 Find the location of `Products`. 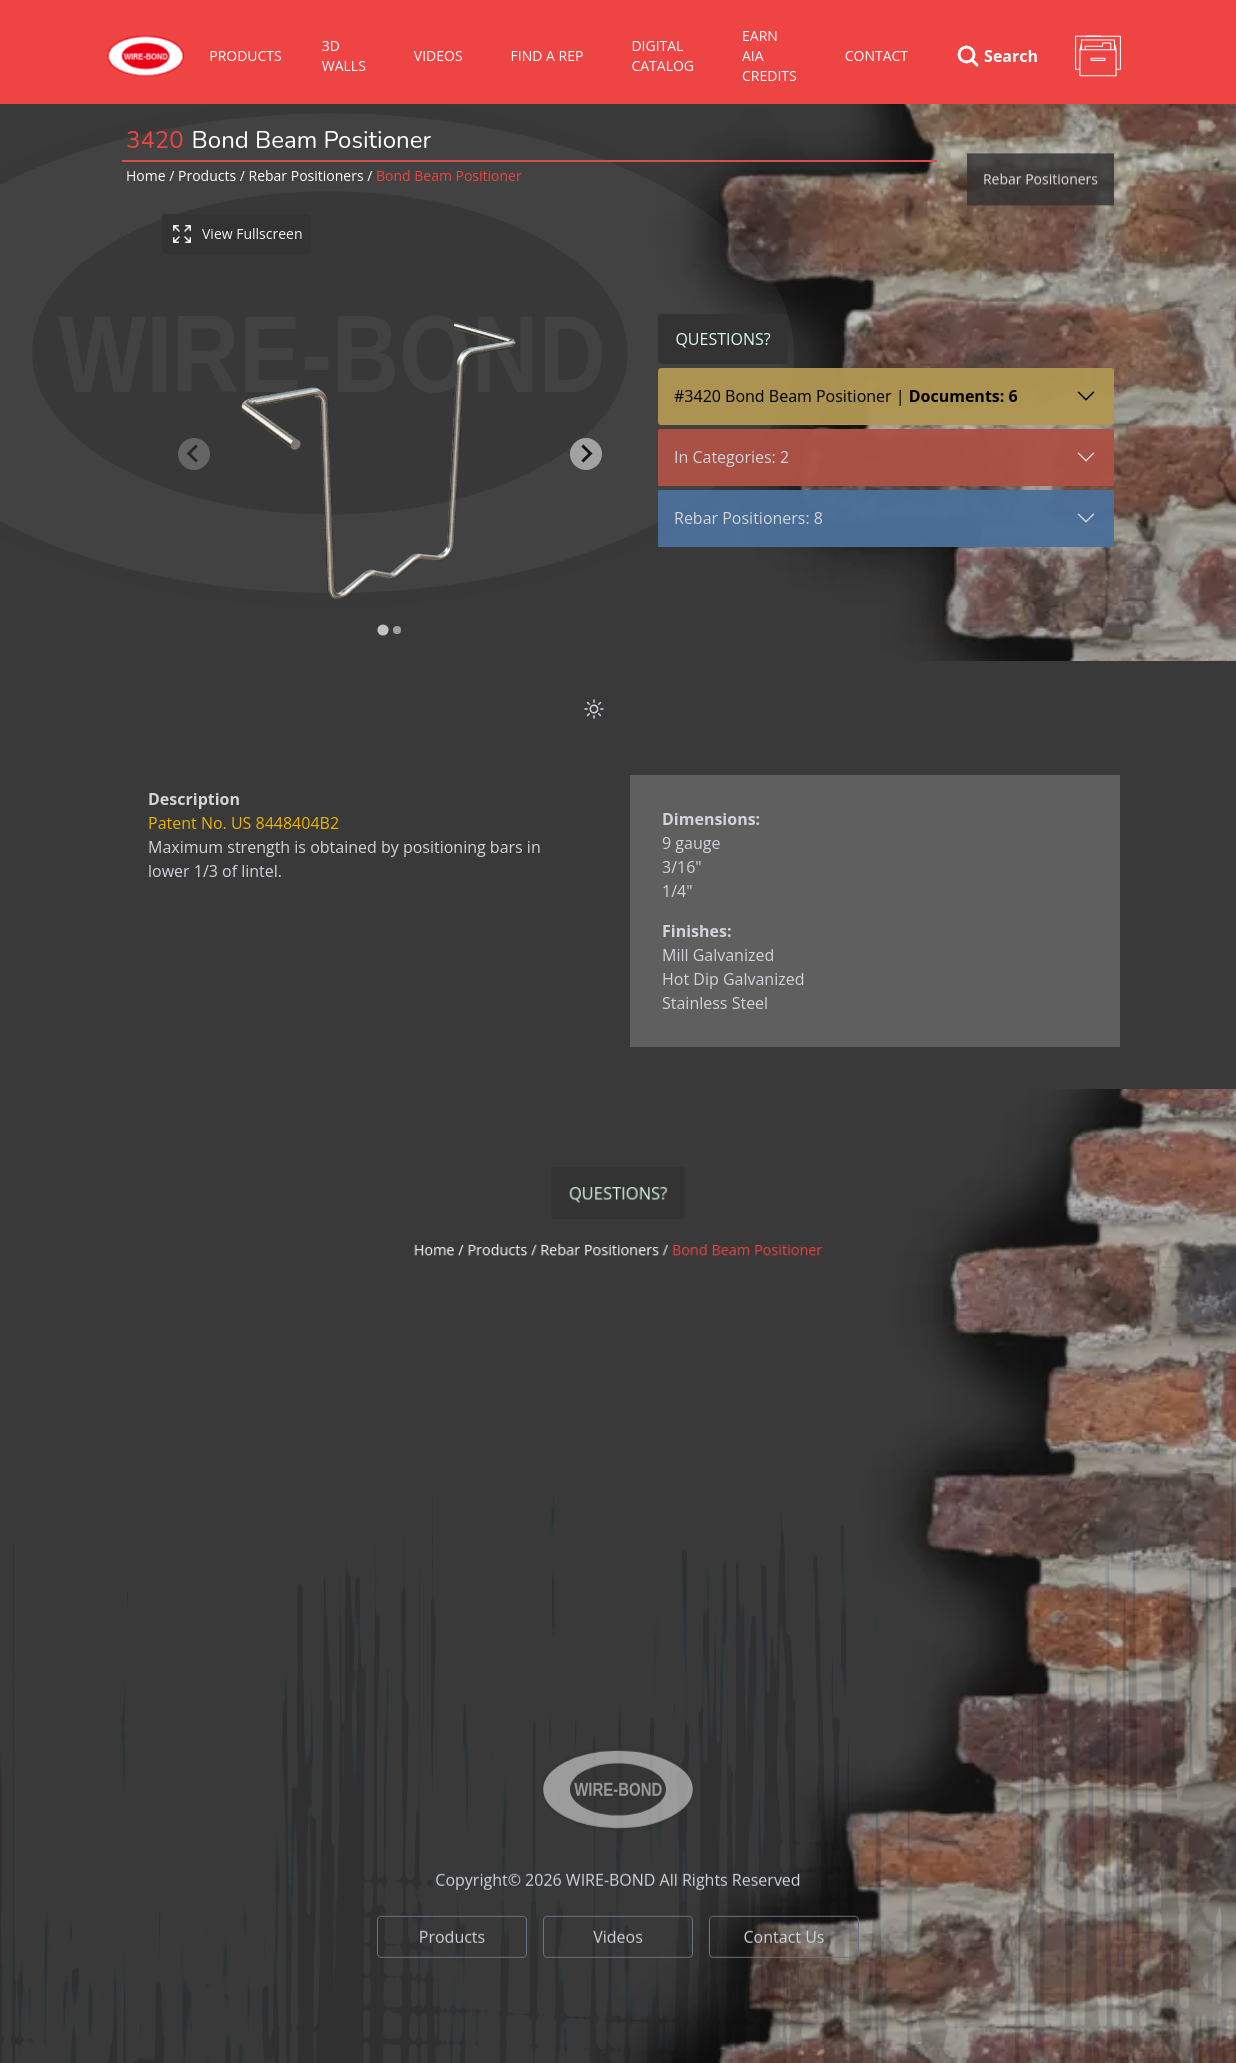

Products is located at coordinates (245, 55).